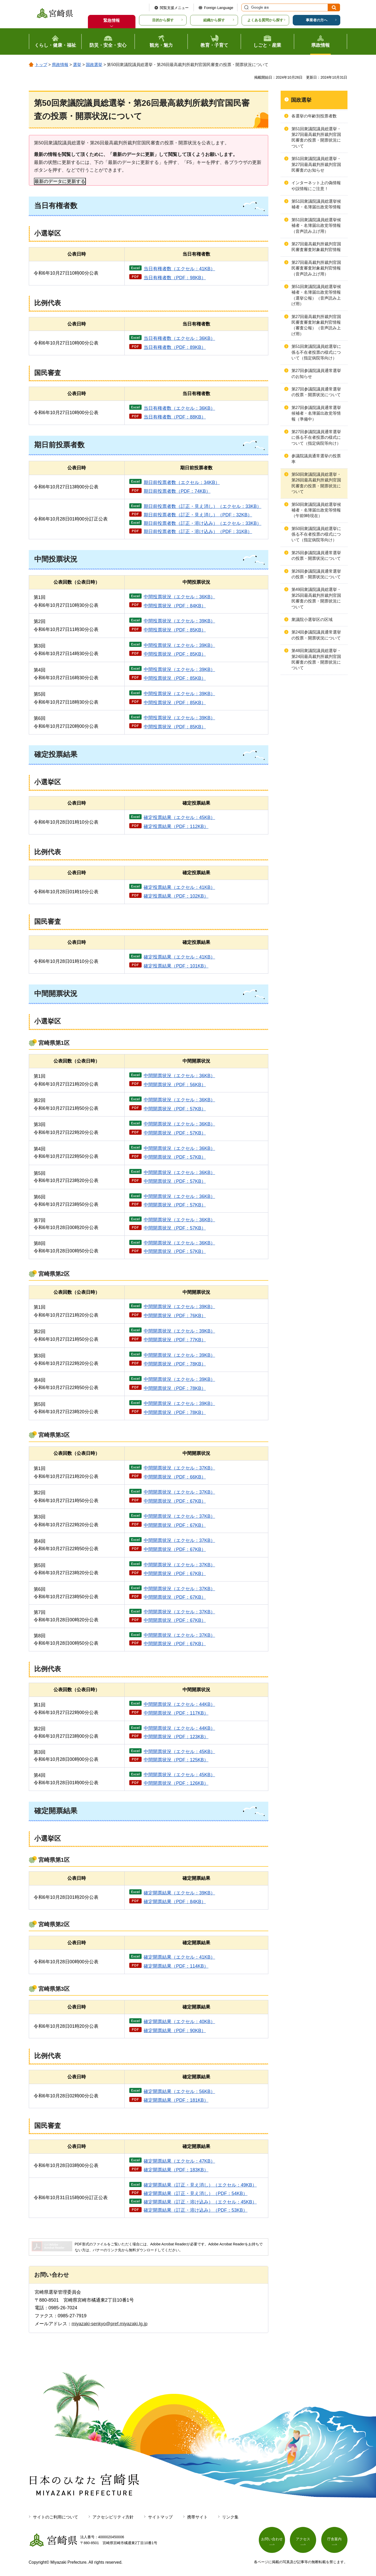 The image size is (376, 2576). I want to click on 中間投票状況（PDF：84KB）, so click(175, 605).